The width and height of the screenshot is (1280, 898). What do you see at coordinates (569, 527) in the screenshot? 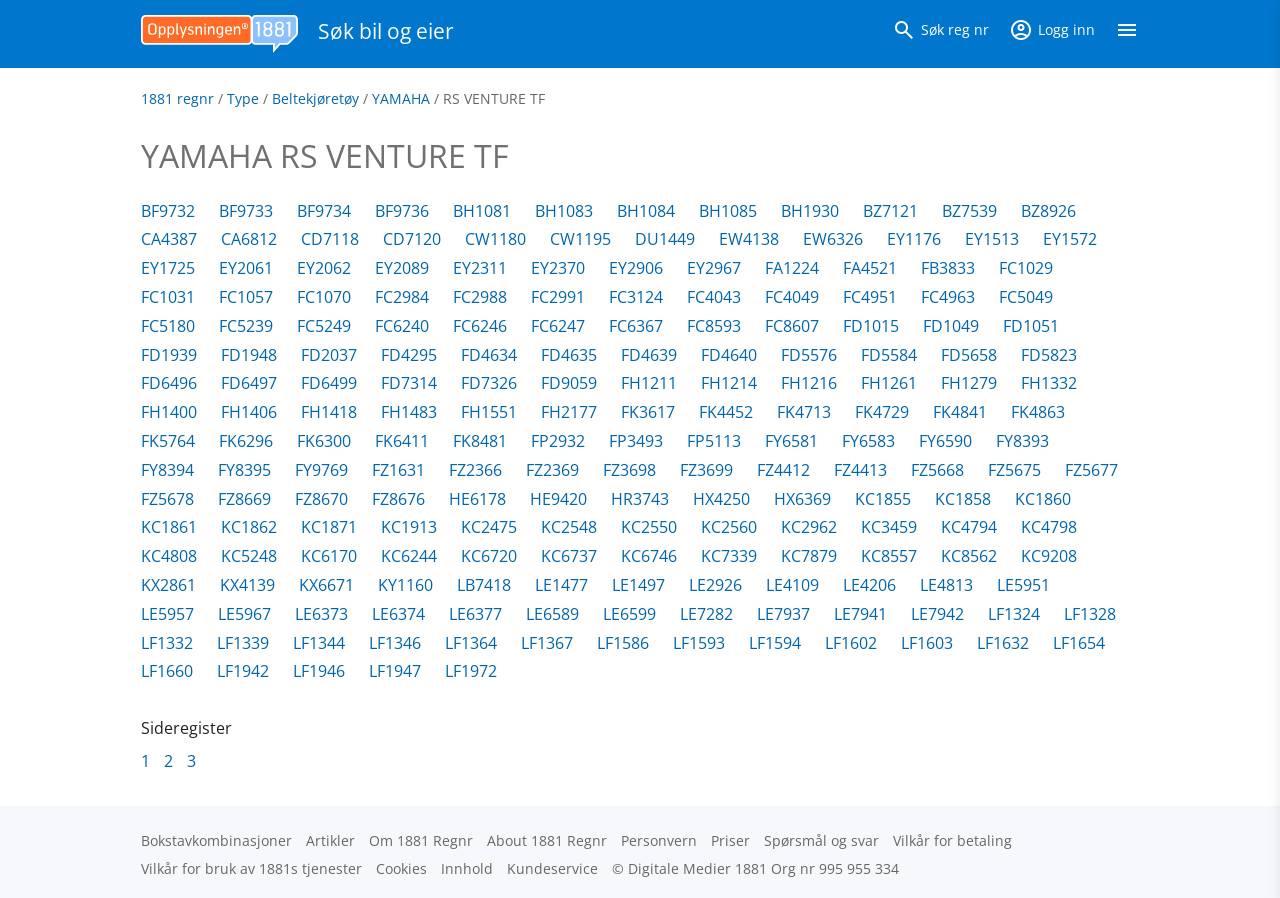
I see `KC2548` at bounding box center [569, 527].